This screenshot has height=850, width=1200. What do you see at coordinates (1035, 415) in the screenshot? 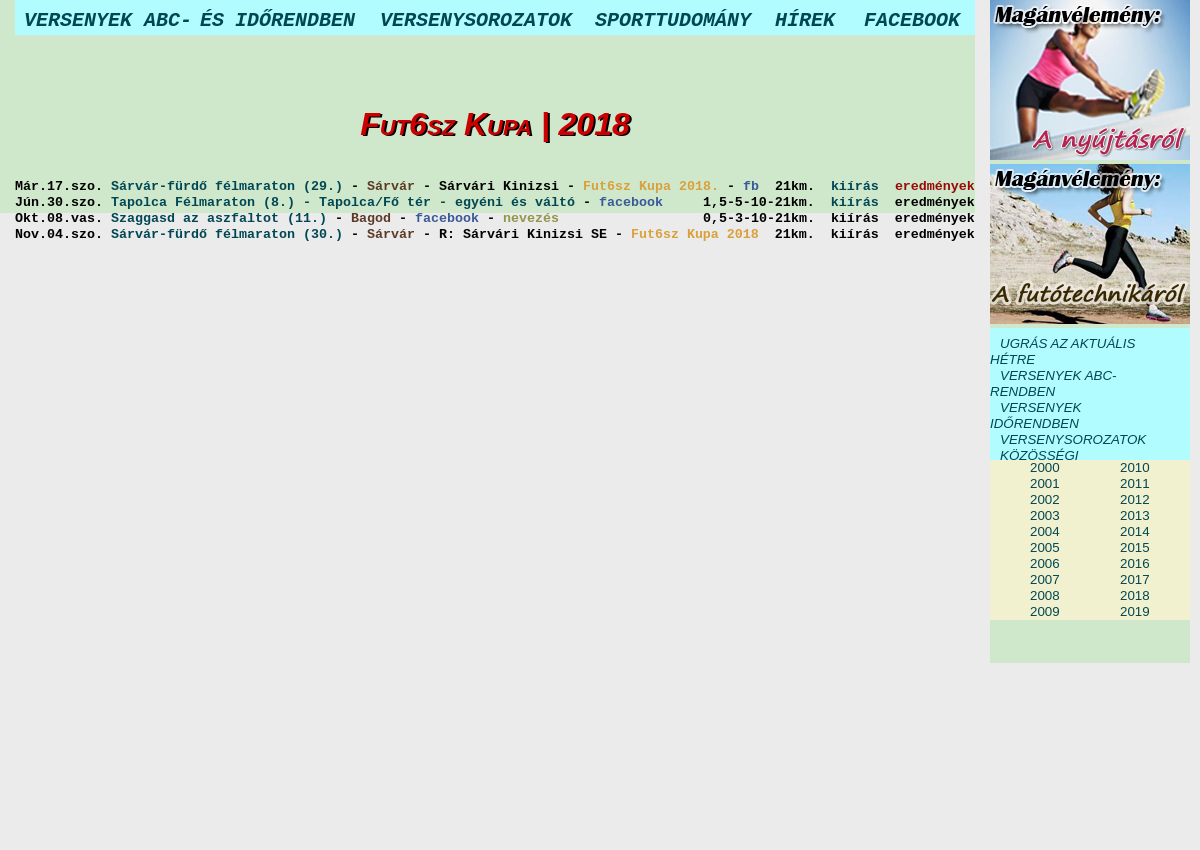
I see `VERSENYEK IDŐRENDBEN` at bounding box center [1035, 415].